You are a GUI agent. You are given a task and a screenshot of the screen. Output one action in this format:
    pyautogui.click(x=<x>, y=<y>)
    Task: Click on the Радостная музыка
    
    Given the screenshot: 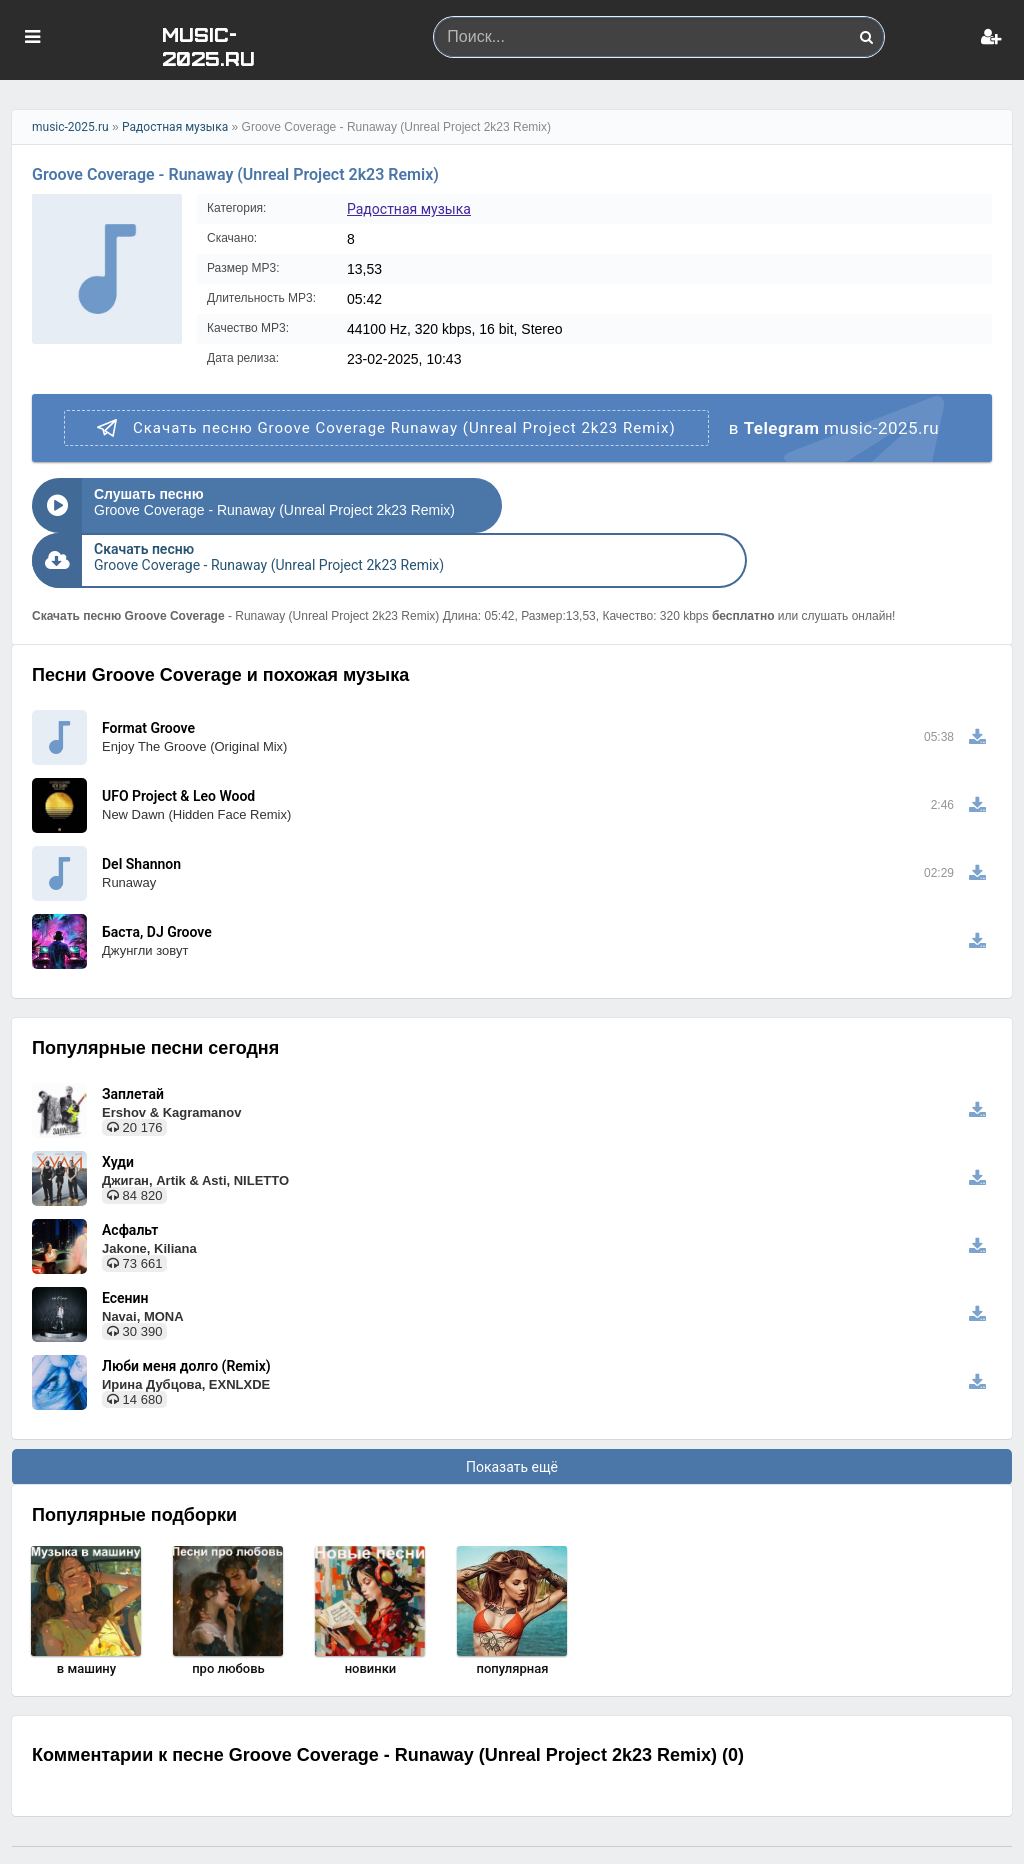 What is the action you would take?
    pyautogui.click(x=175, y=127)
    